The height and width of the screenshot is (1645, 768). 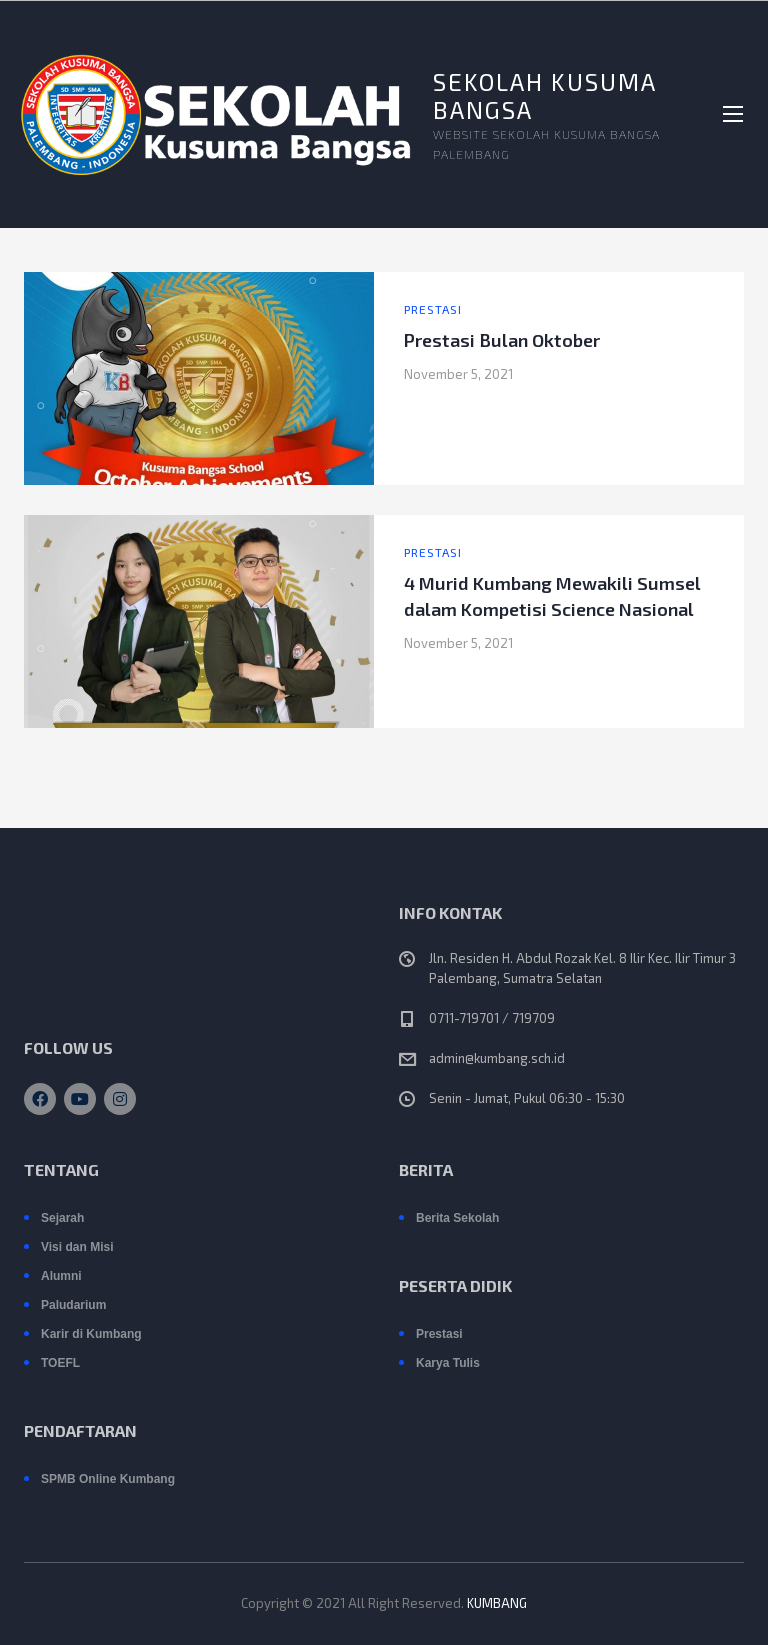 I want to click on Prestasi Bulan Oktober, so click(x=502, y=340).